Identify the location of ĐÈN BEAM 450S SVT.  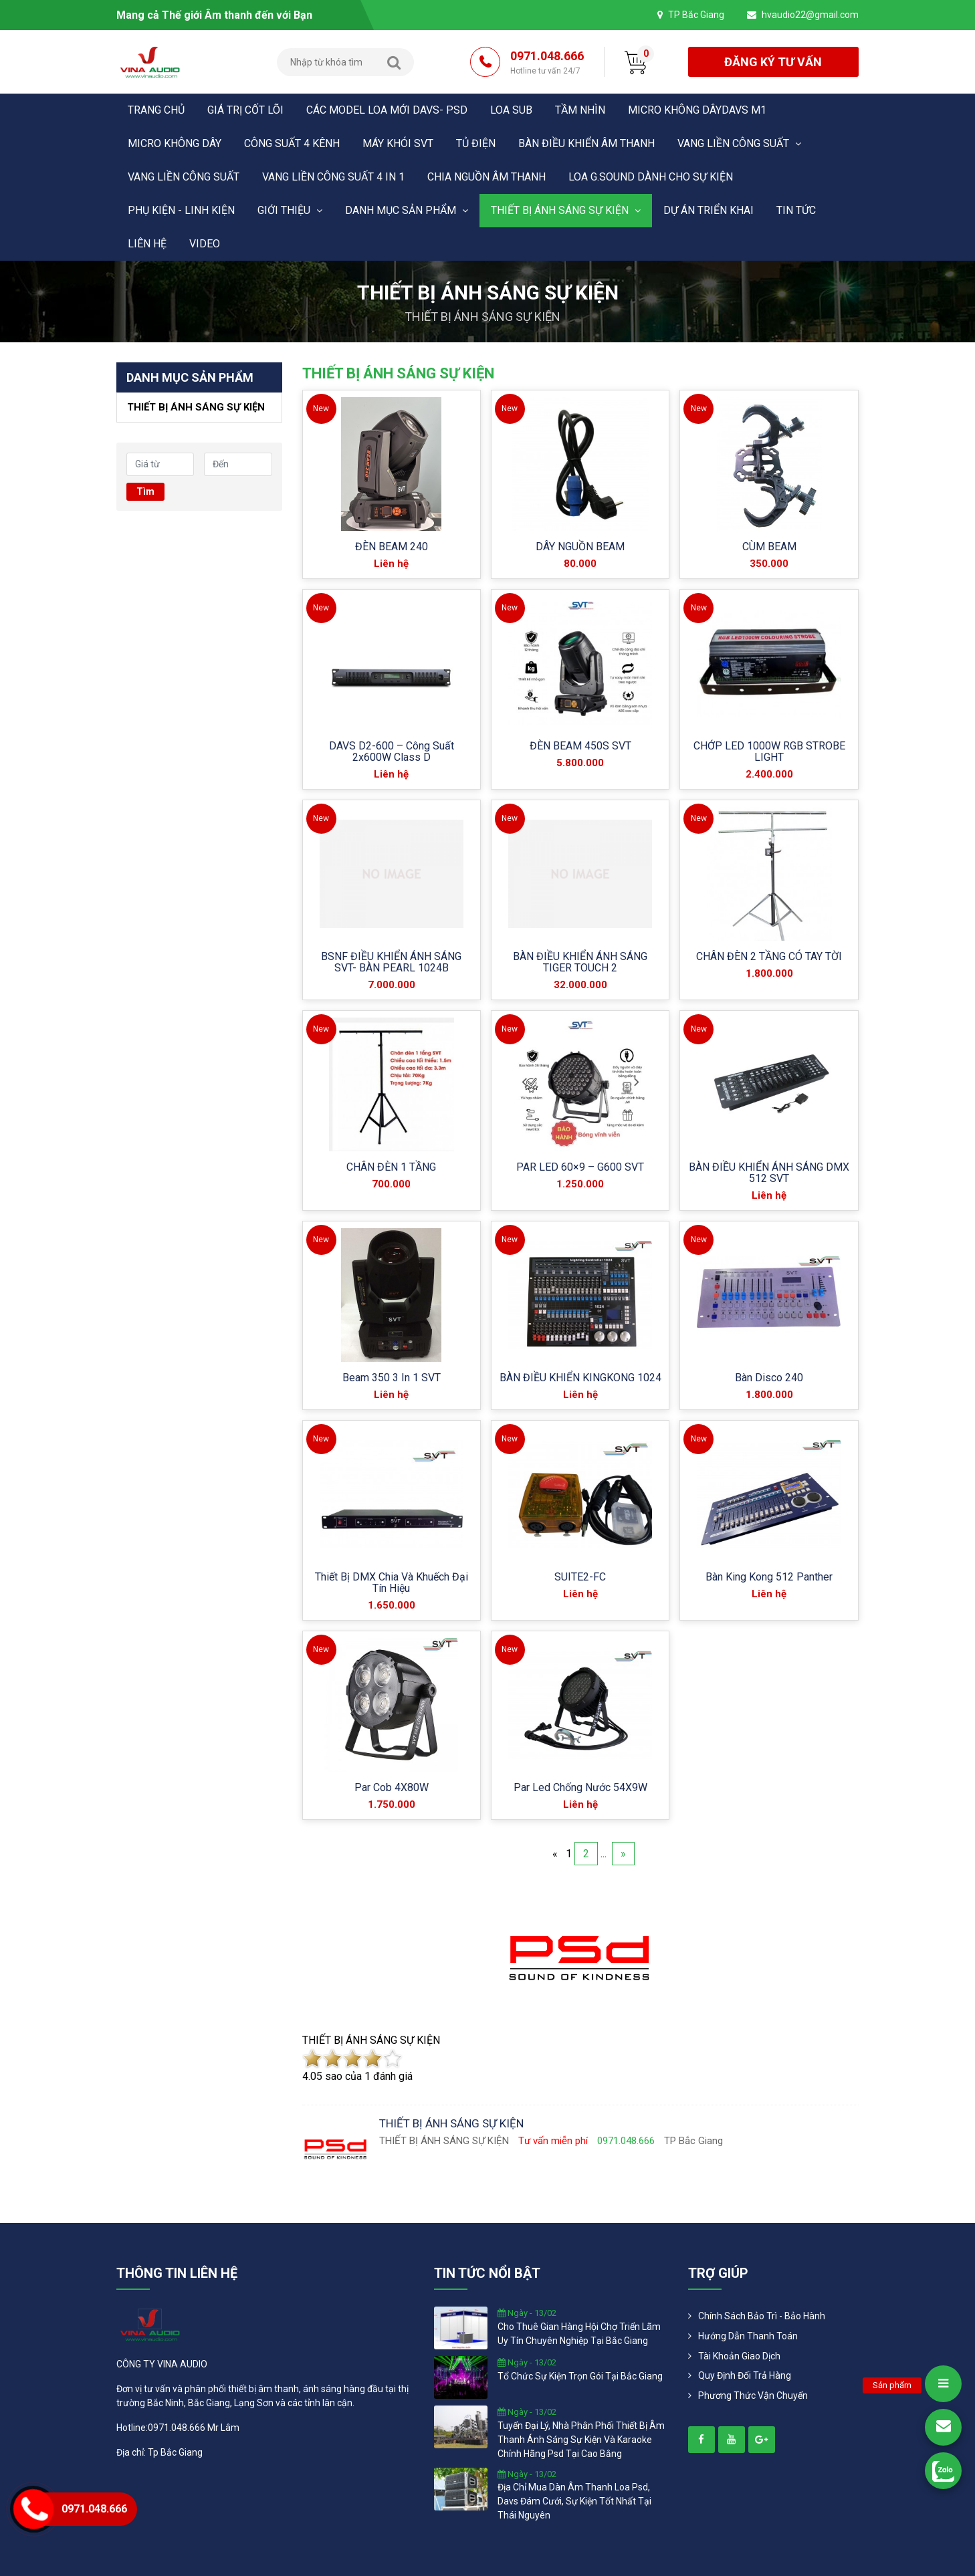
(580, 745).